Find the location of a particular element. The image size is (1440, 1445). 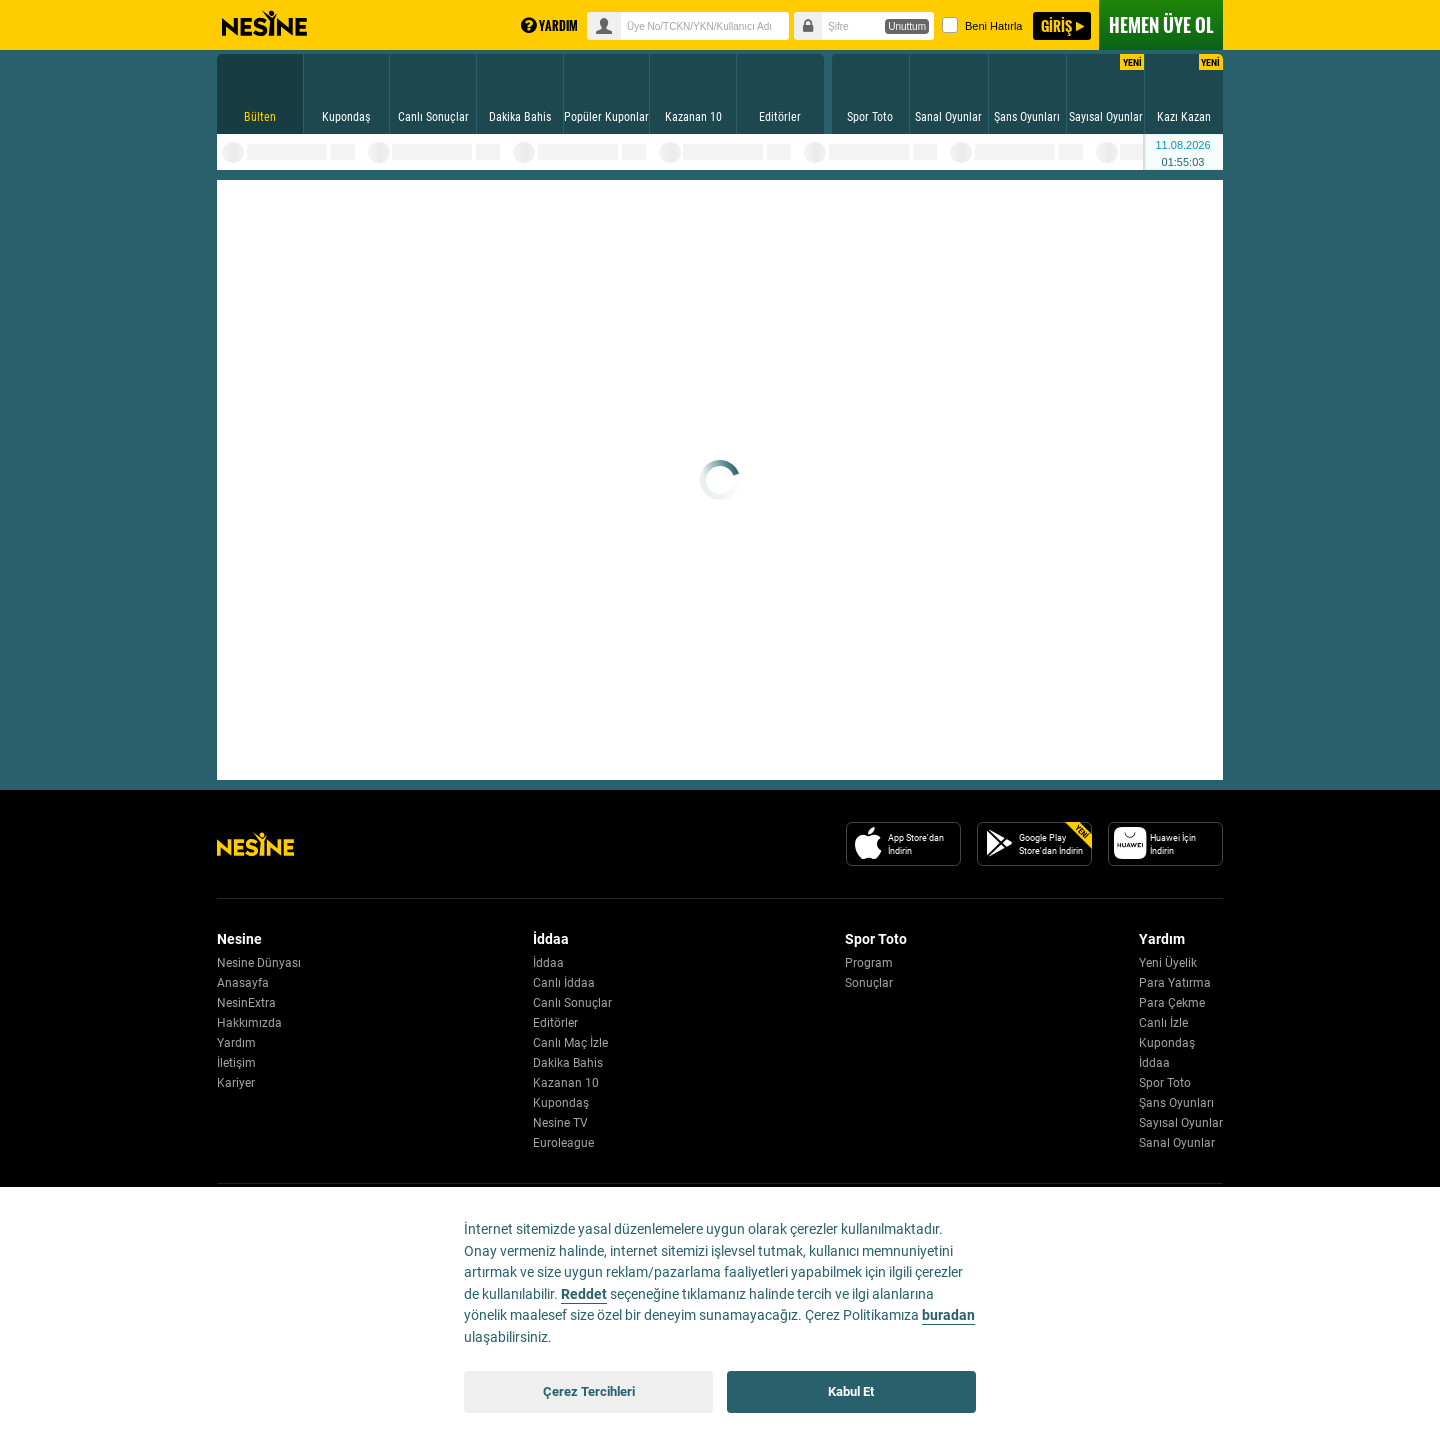

Para Çekme is located at coordinates (1172, 1003).